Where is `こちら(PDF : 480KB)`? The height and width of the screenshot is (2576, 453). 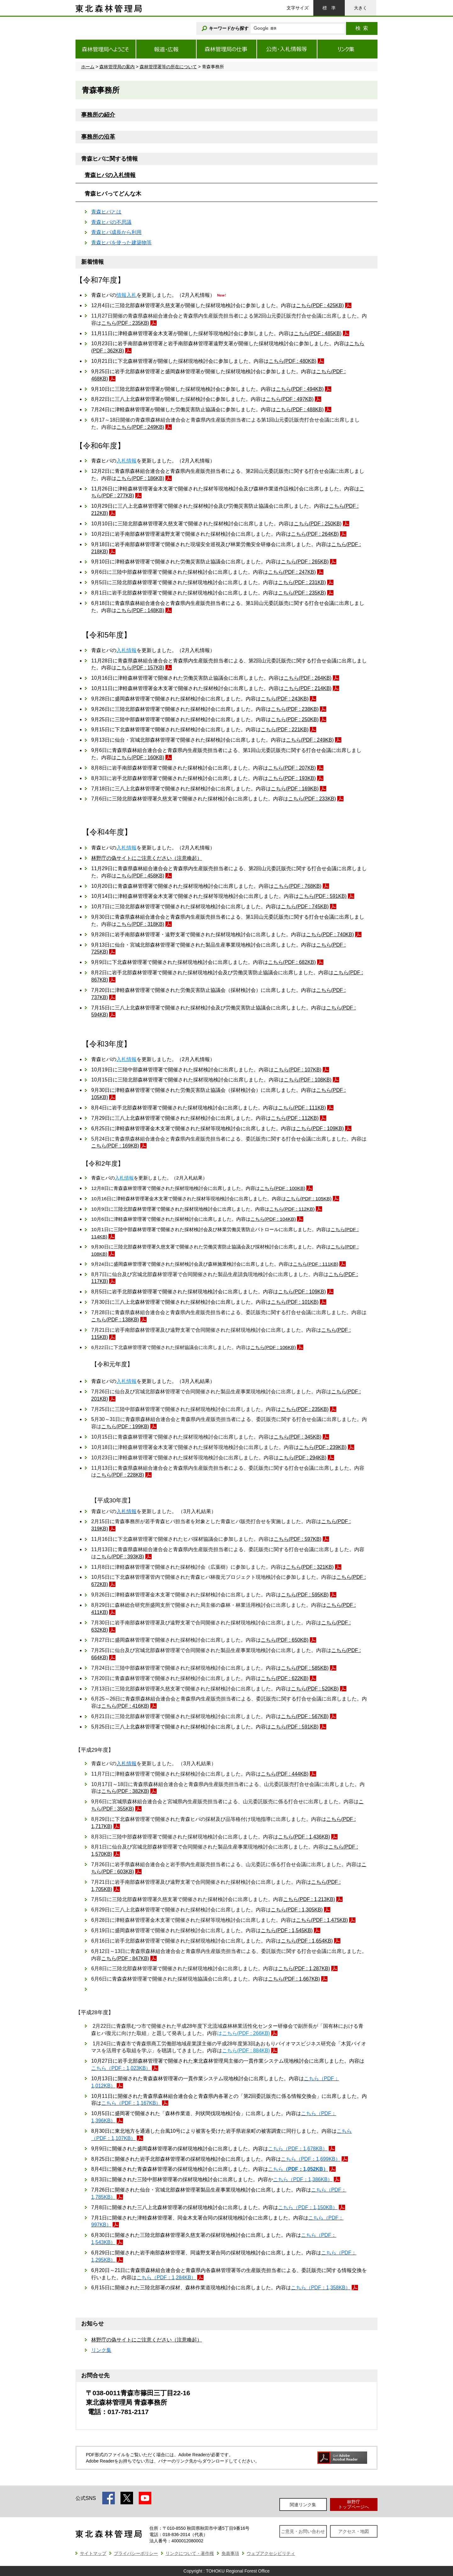 こちら(PDF : 480KB) is located at coordinates (292, 361).